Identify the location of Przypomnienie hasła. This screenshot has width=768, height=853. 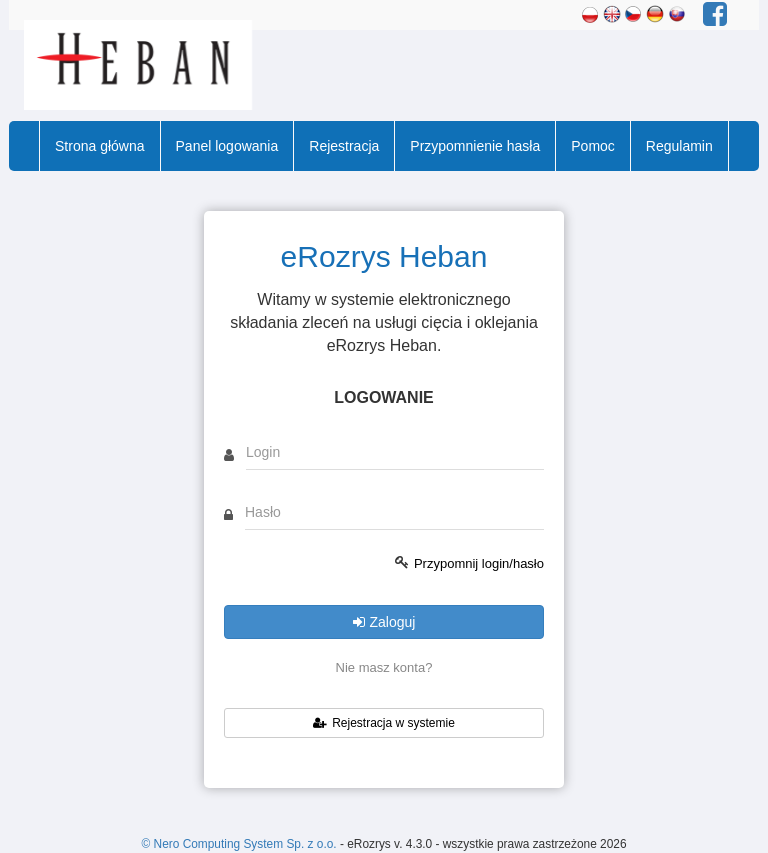
(475, 146).